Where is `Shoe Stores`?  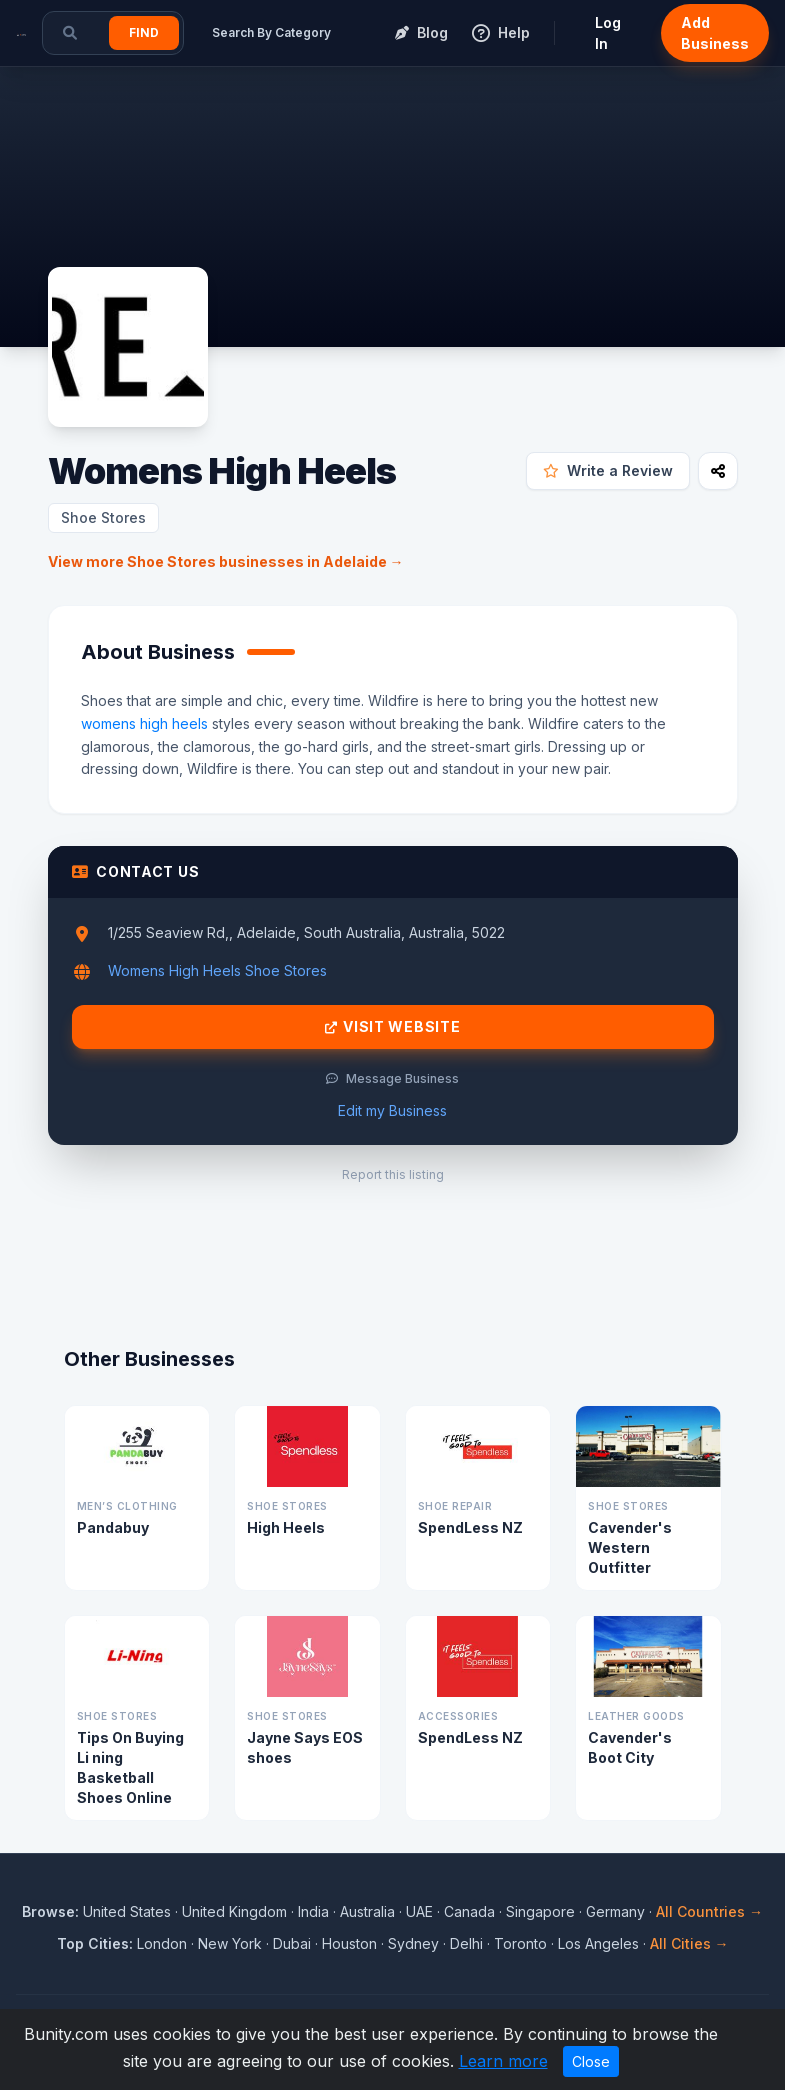 Shoe Stores is located at coordinates (103, 517).